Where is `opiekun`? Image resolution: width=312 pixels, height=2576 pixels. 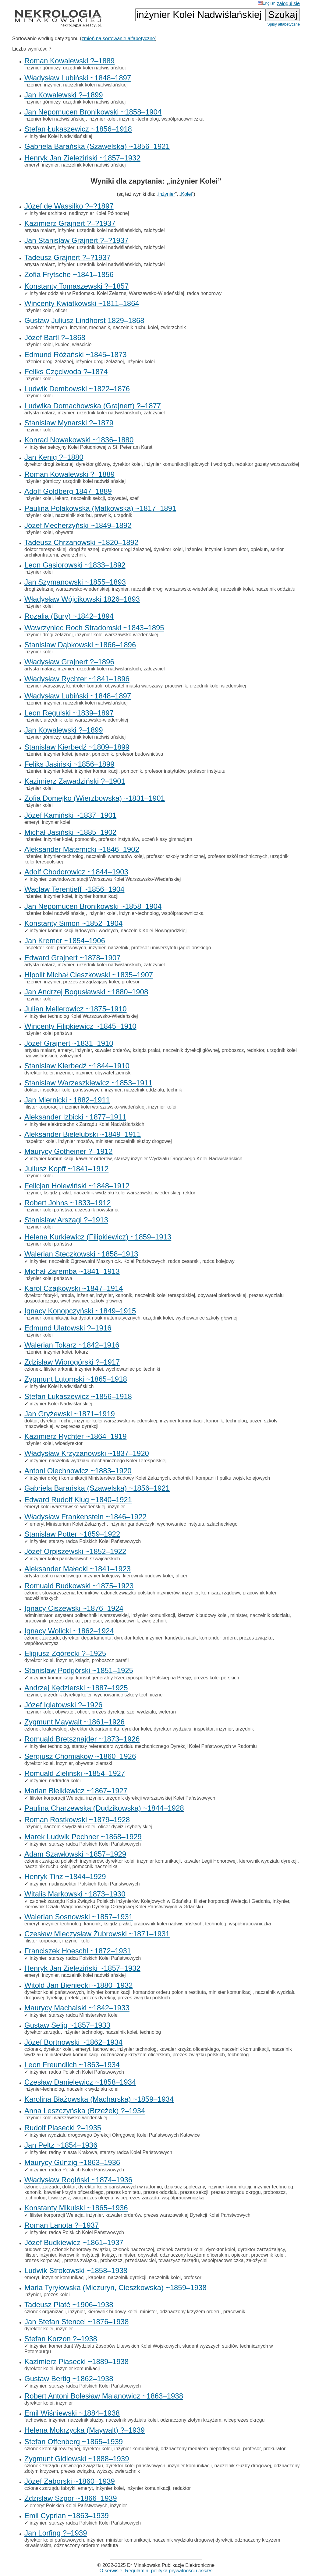 opiekun is located at coordinates (259, 549).